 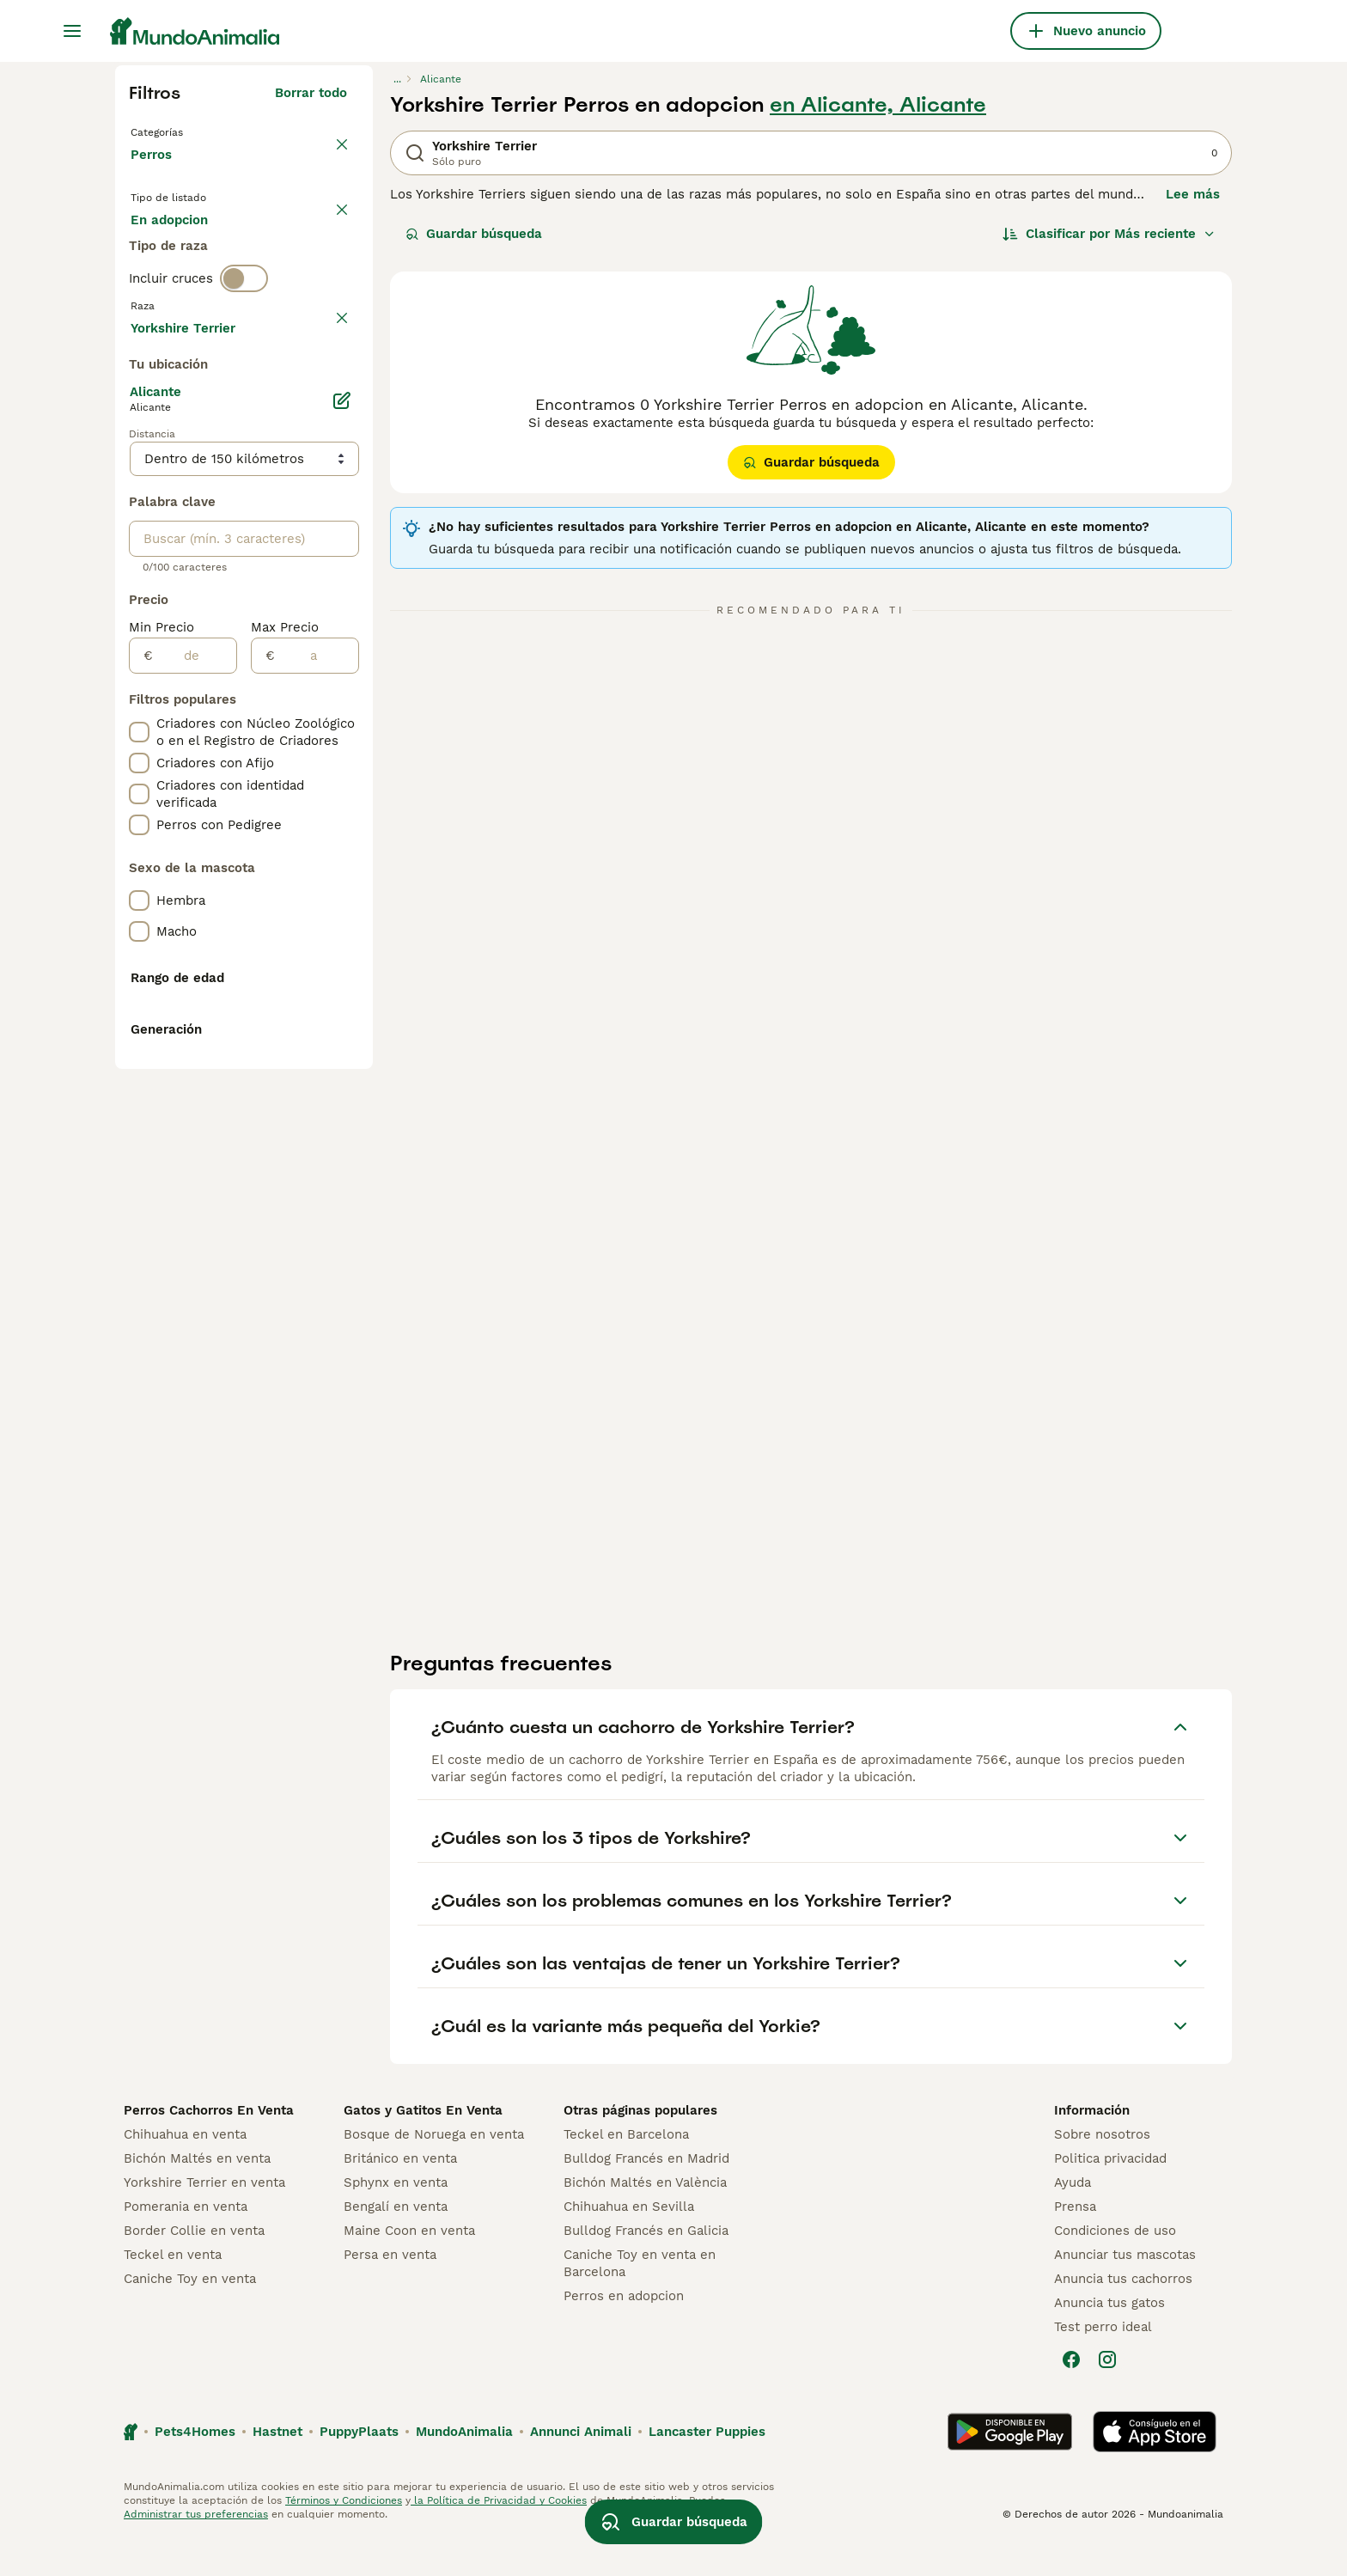 I want to click on Maine Coon en venta, so click(x=409, y=2265).